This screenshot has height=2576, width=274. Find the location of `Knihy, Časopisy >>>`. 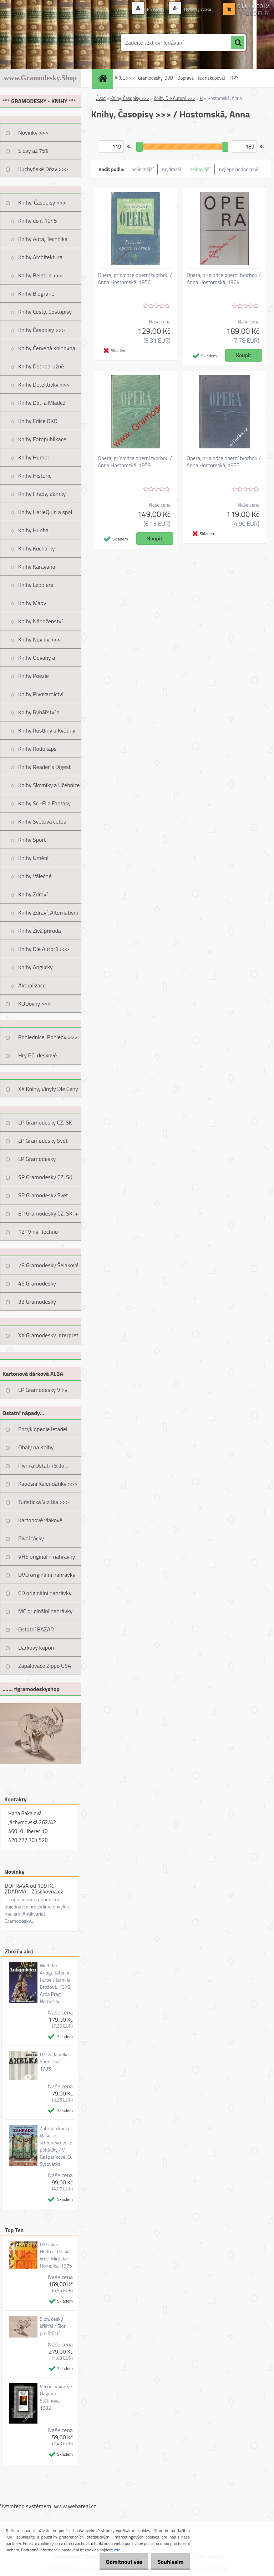

Knihy, Časopisy >>> is located at coordinates (42, 202).